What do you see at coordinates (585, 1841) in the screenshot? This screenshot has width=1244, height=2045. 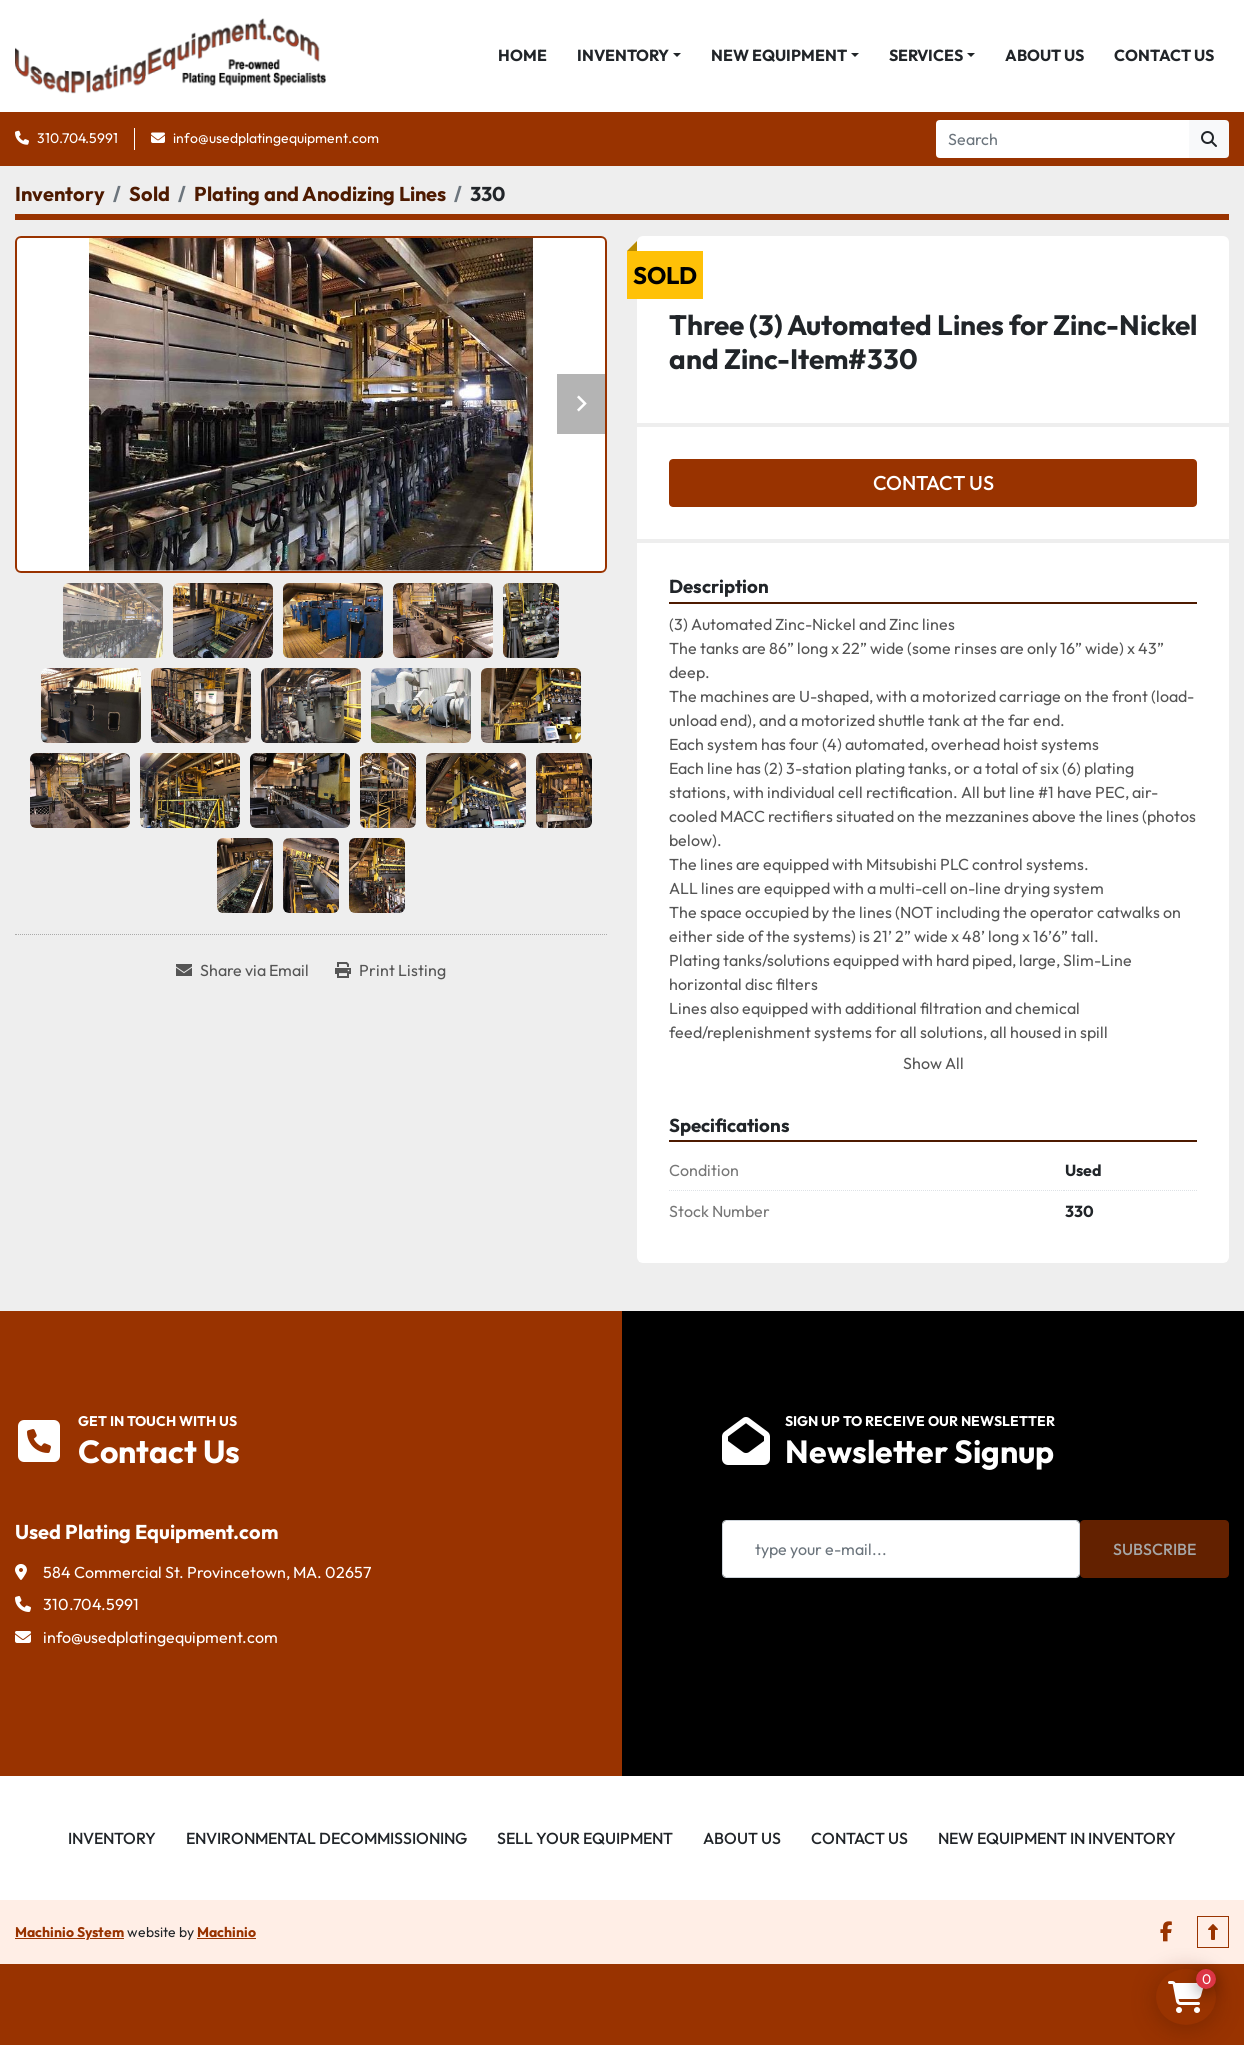 I see `Sell Your Equipment` at bounding box center [585, 1841].